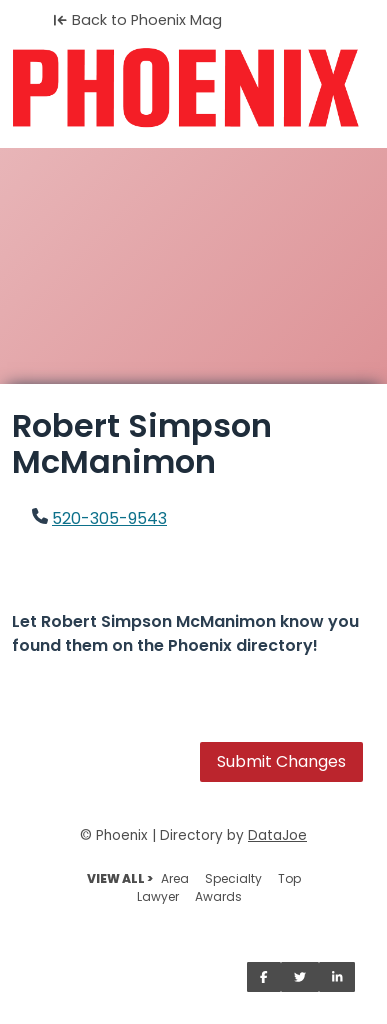 This screenshot has height=1024, width=387. Describe the element at coordinates (109, 518) in the screenshot. I see `520-305-9543` at that location.